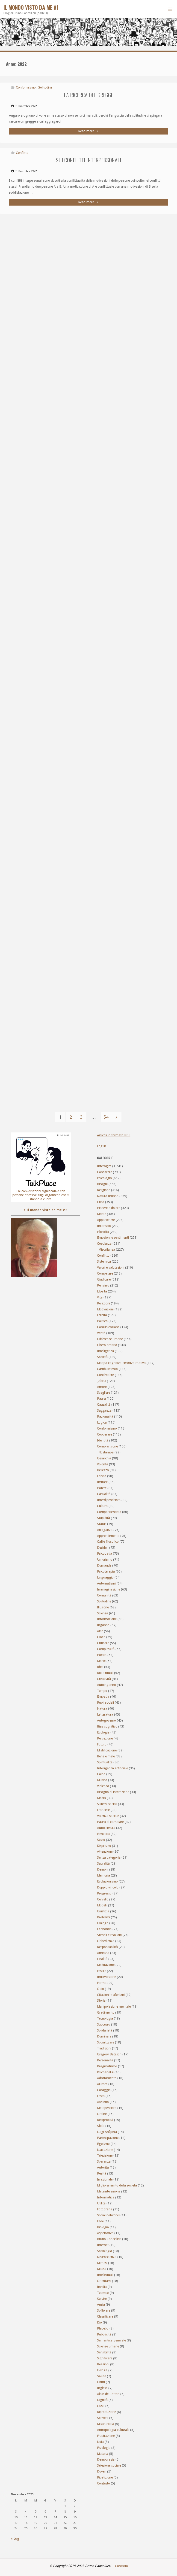  What do you see at coordinates (103, 1470) in the screenshot?
I see `Bellezza` at bounding box center [103, 1470].